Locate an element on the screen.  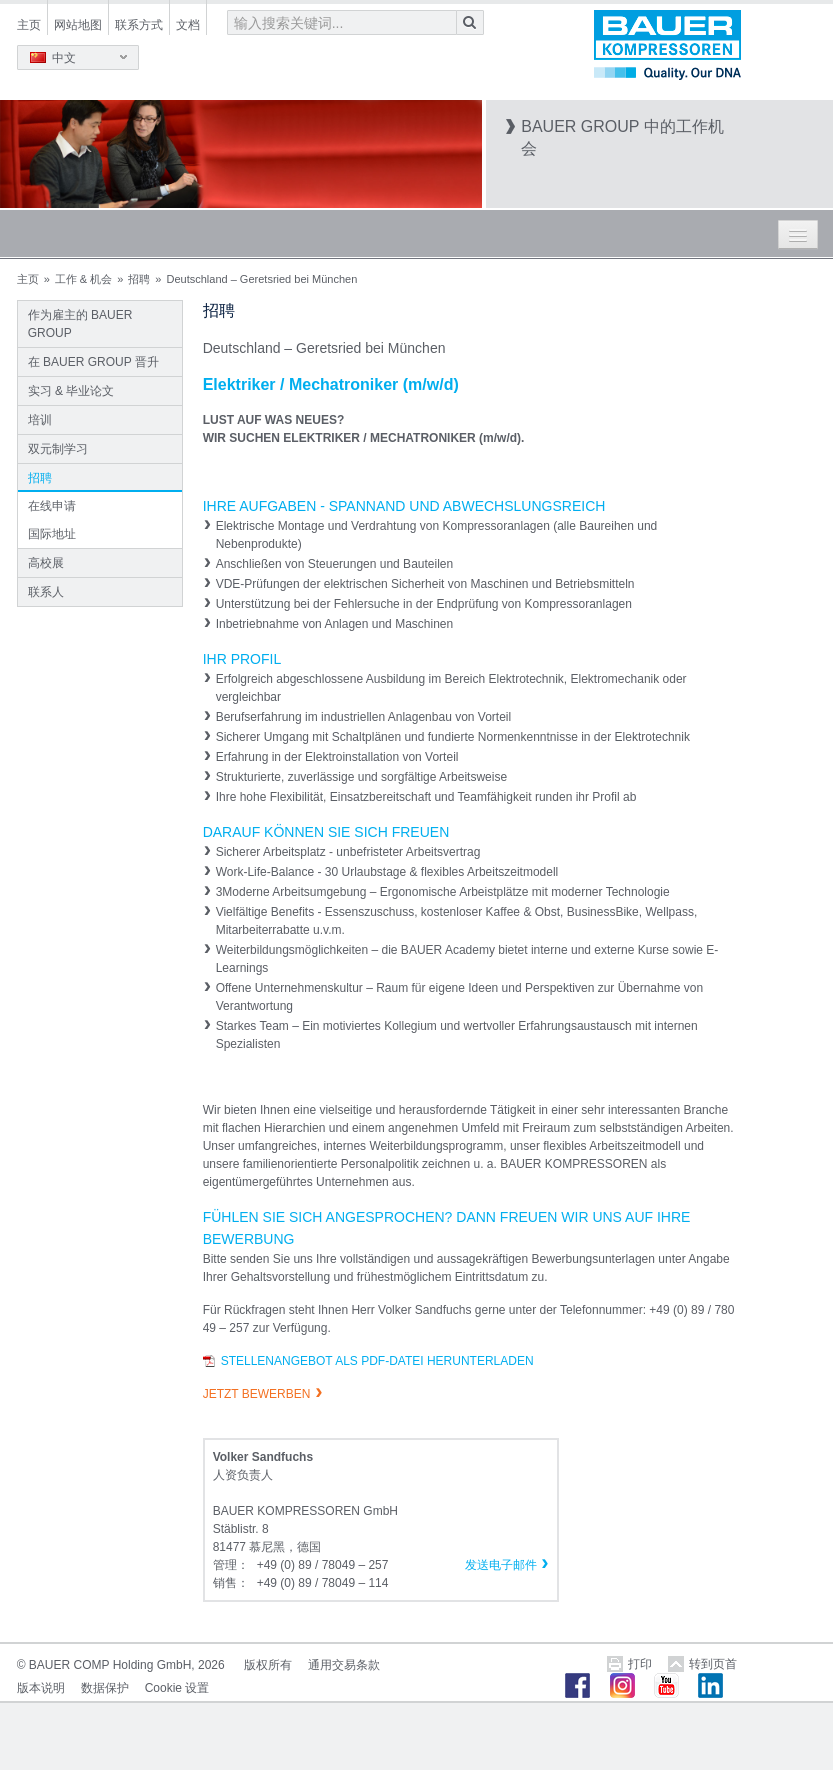
网站地图 is located at coordinates (78, 25).